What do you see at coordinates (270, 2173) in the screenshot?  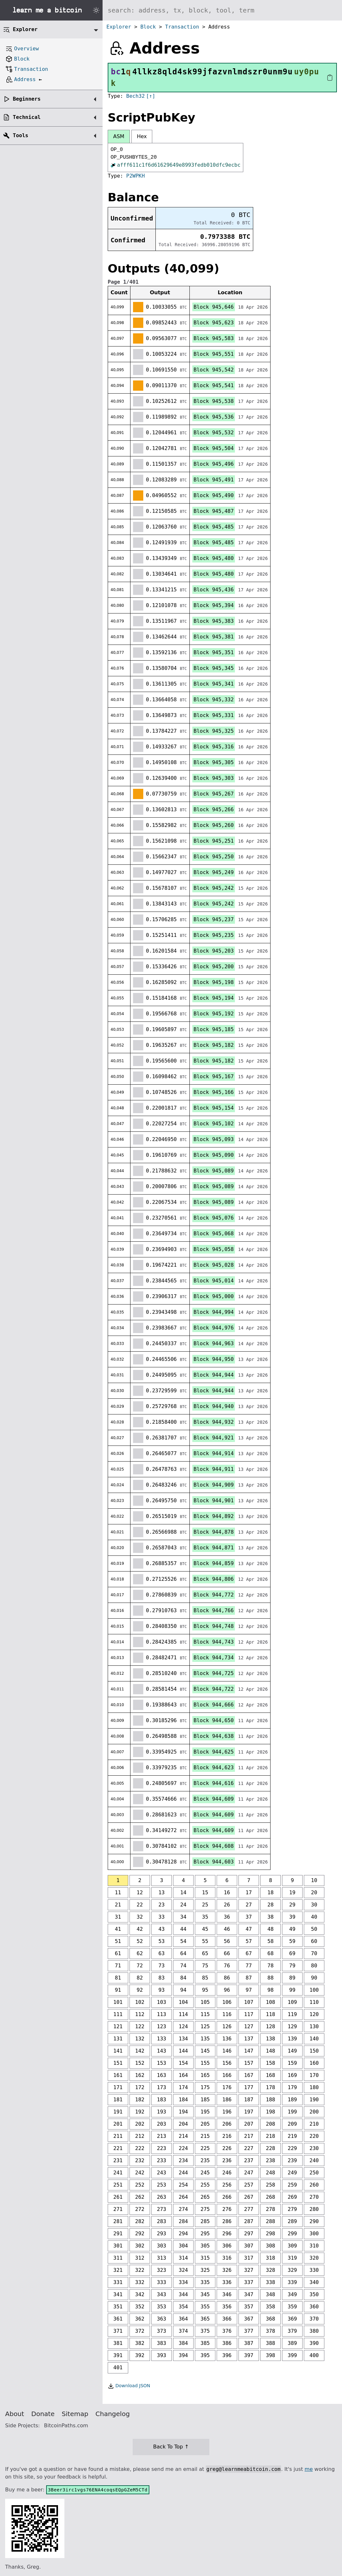 I see `248` at bounding box center [270, 2173].